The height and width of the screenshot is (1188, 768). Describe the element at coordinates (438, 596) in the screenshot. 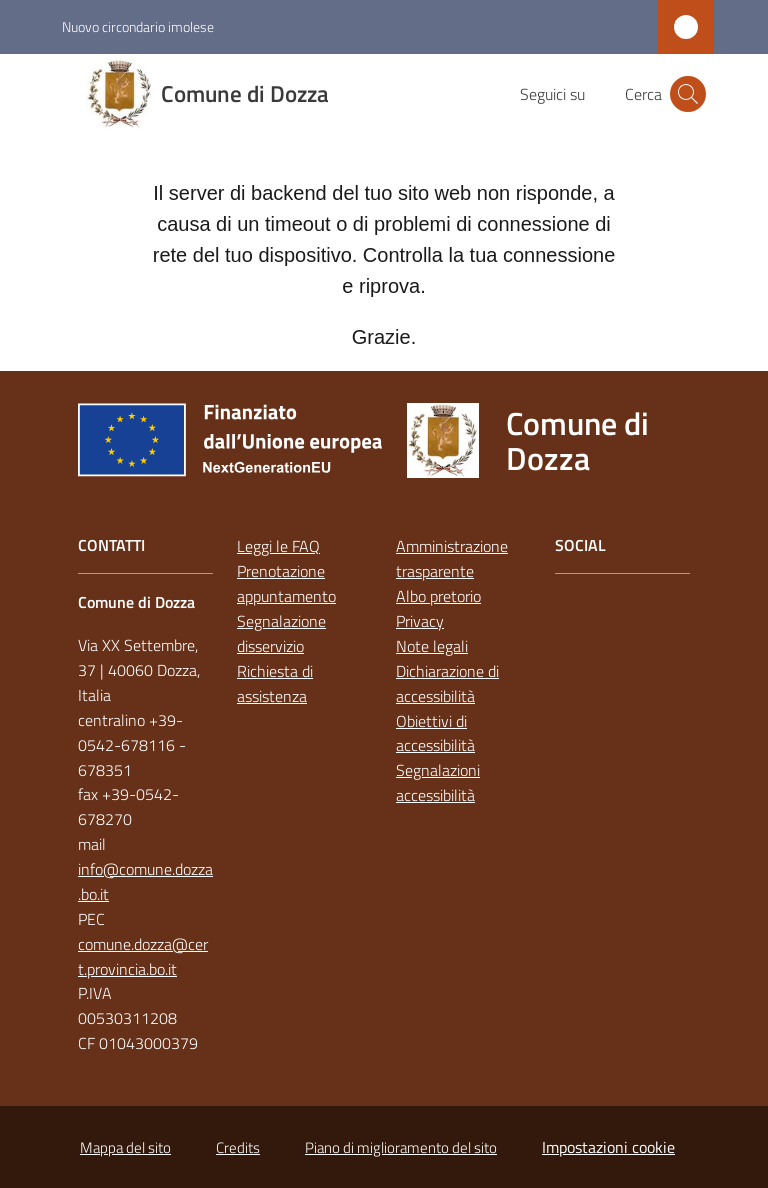

I see `Albo pretorio` at that location.